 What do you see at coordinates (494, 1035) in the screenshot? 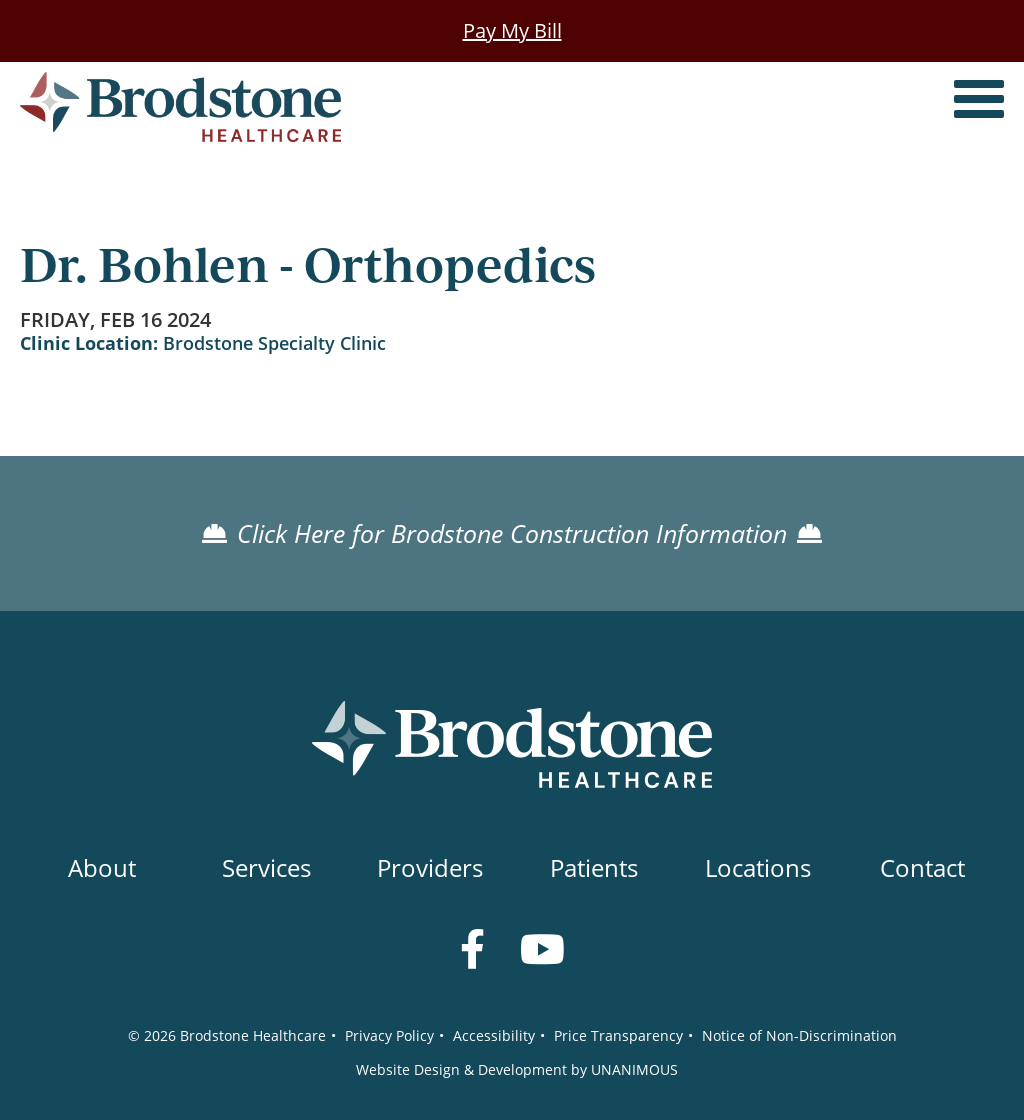
I see `Accessibility` at bounding box center [494, 1035].